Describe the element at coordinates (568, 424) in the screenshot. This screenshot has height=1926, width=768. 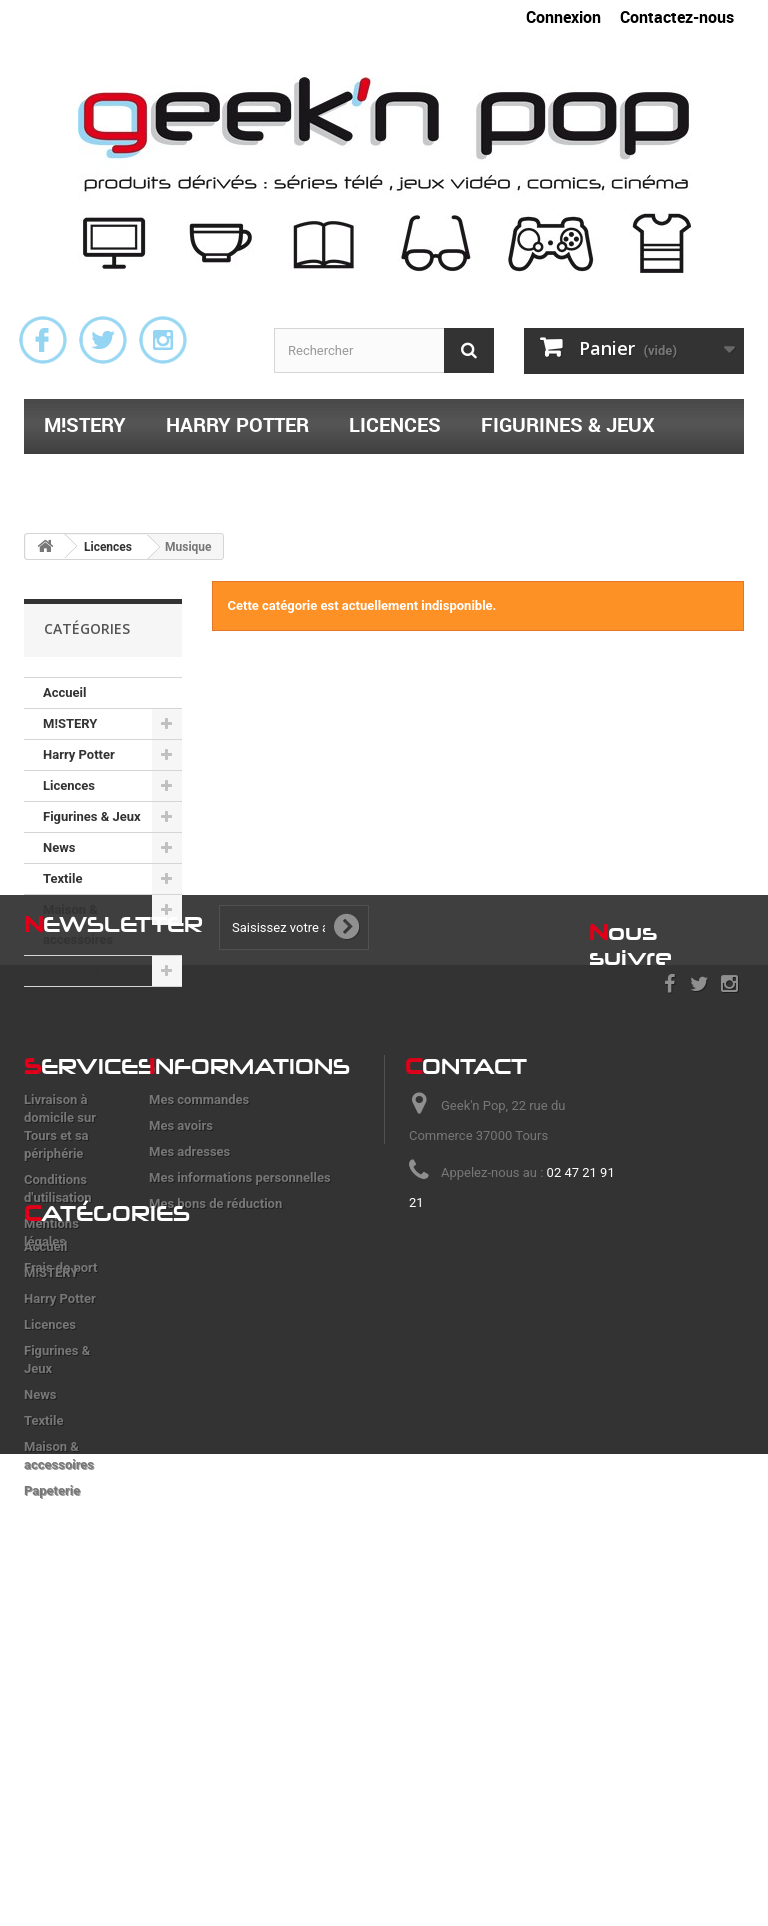
I see `Figurines & Jeux` at that location.